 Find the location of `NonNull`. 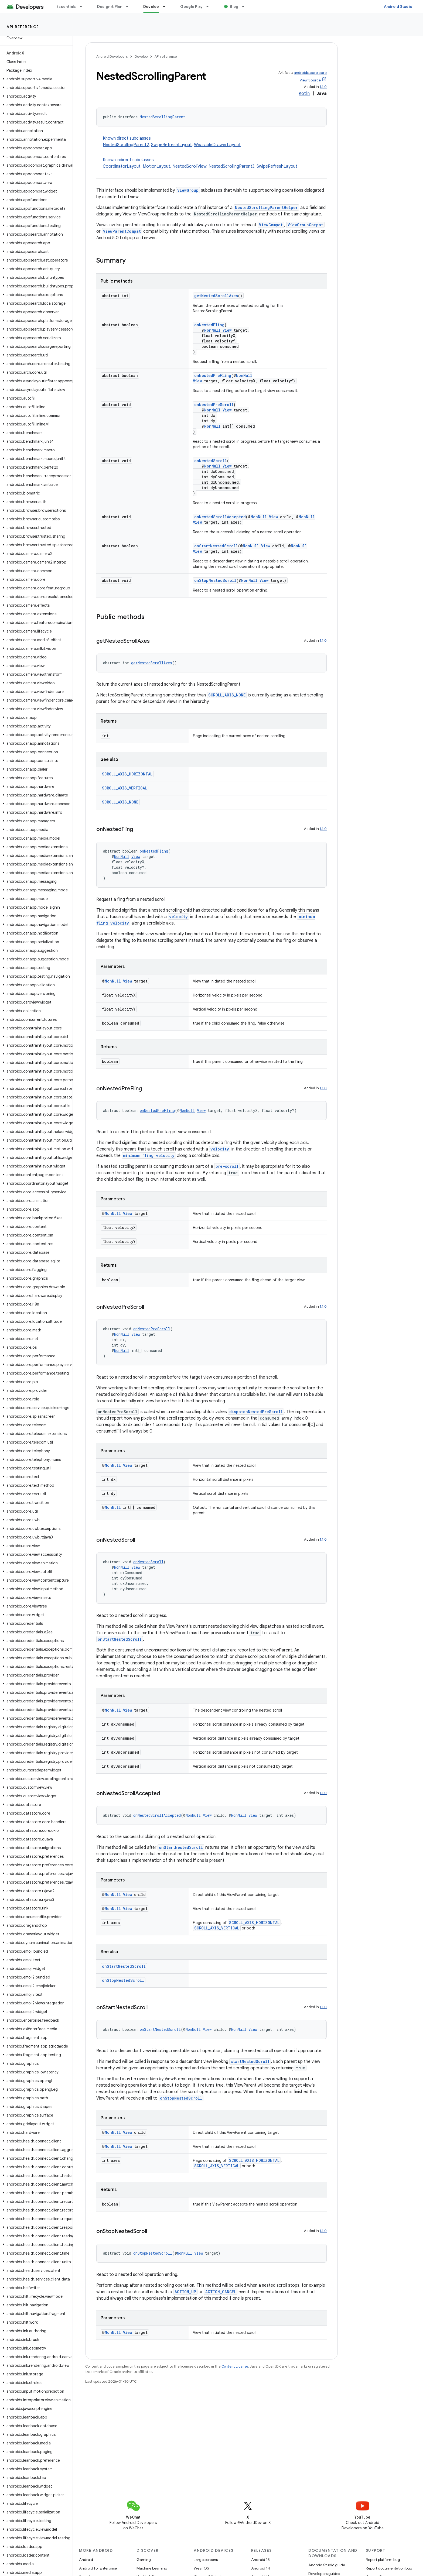

NonNull is located at coordinates (212, 330).